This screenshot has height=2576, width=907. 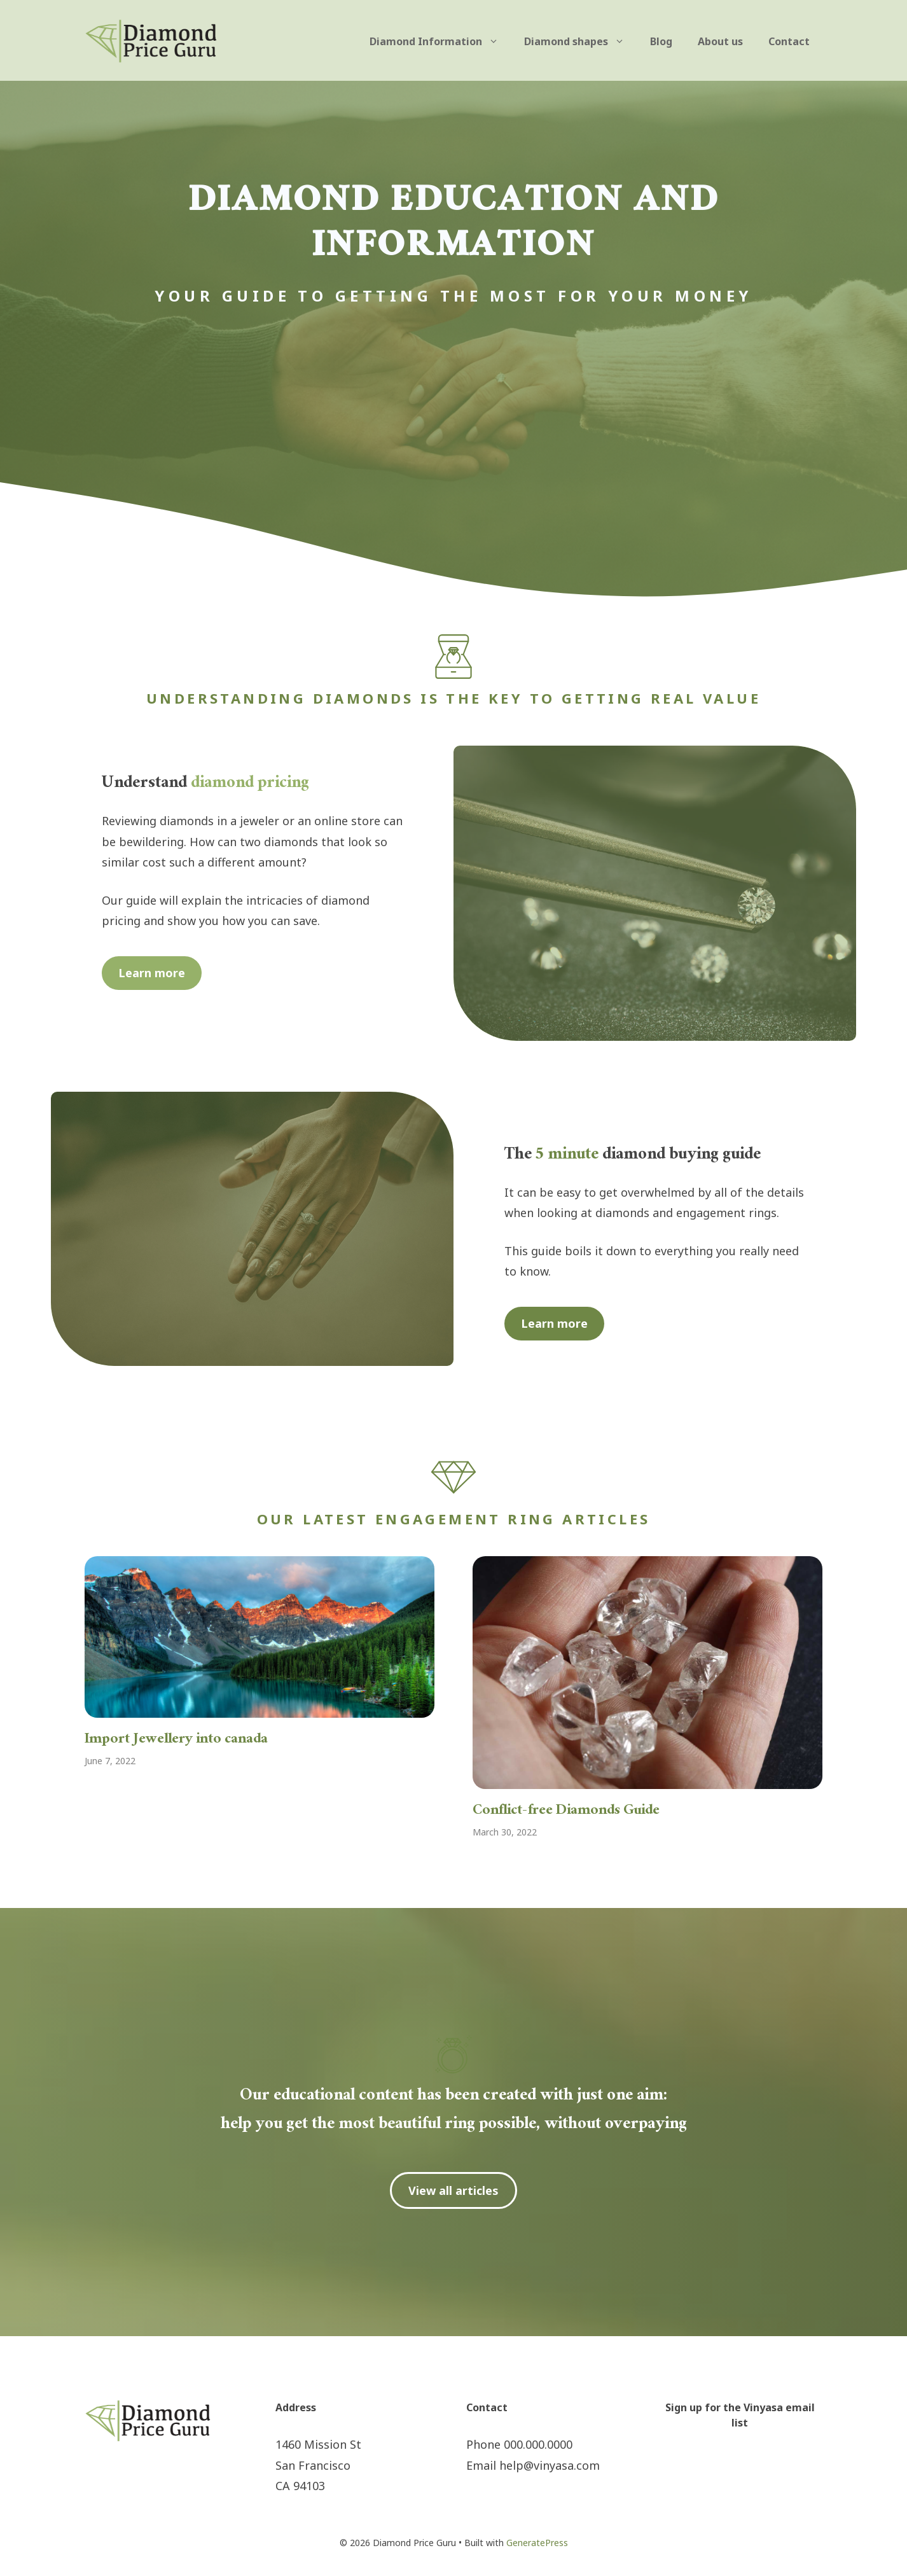 What do you see at coordinates (176, 1740) in the screenshot?
I see `Import Jewellery into canada` at bounding box center [176, 1740].